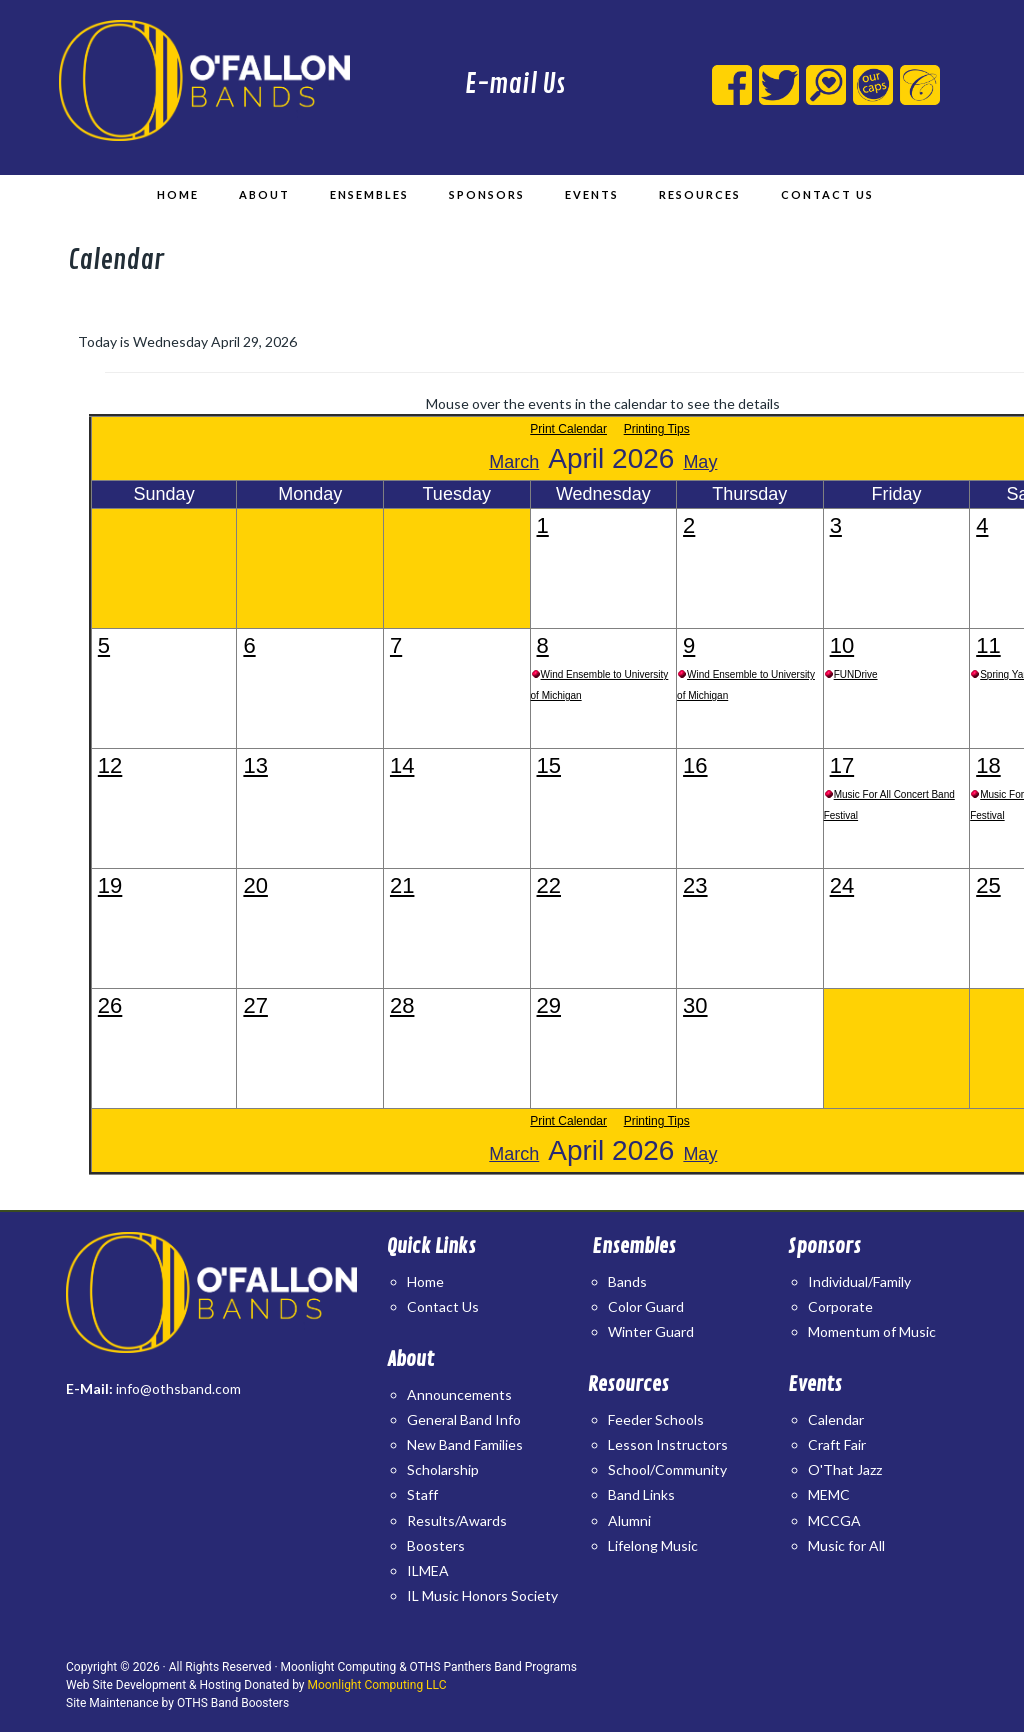 The width and height of the screenshot is (1024, 1732). Describe the element at coordinates (377, 1685) in the screenshot. I see `Moonlight Computing LLC` at that location.